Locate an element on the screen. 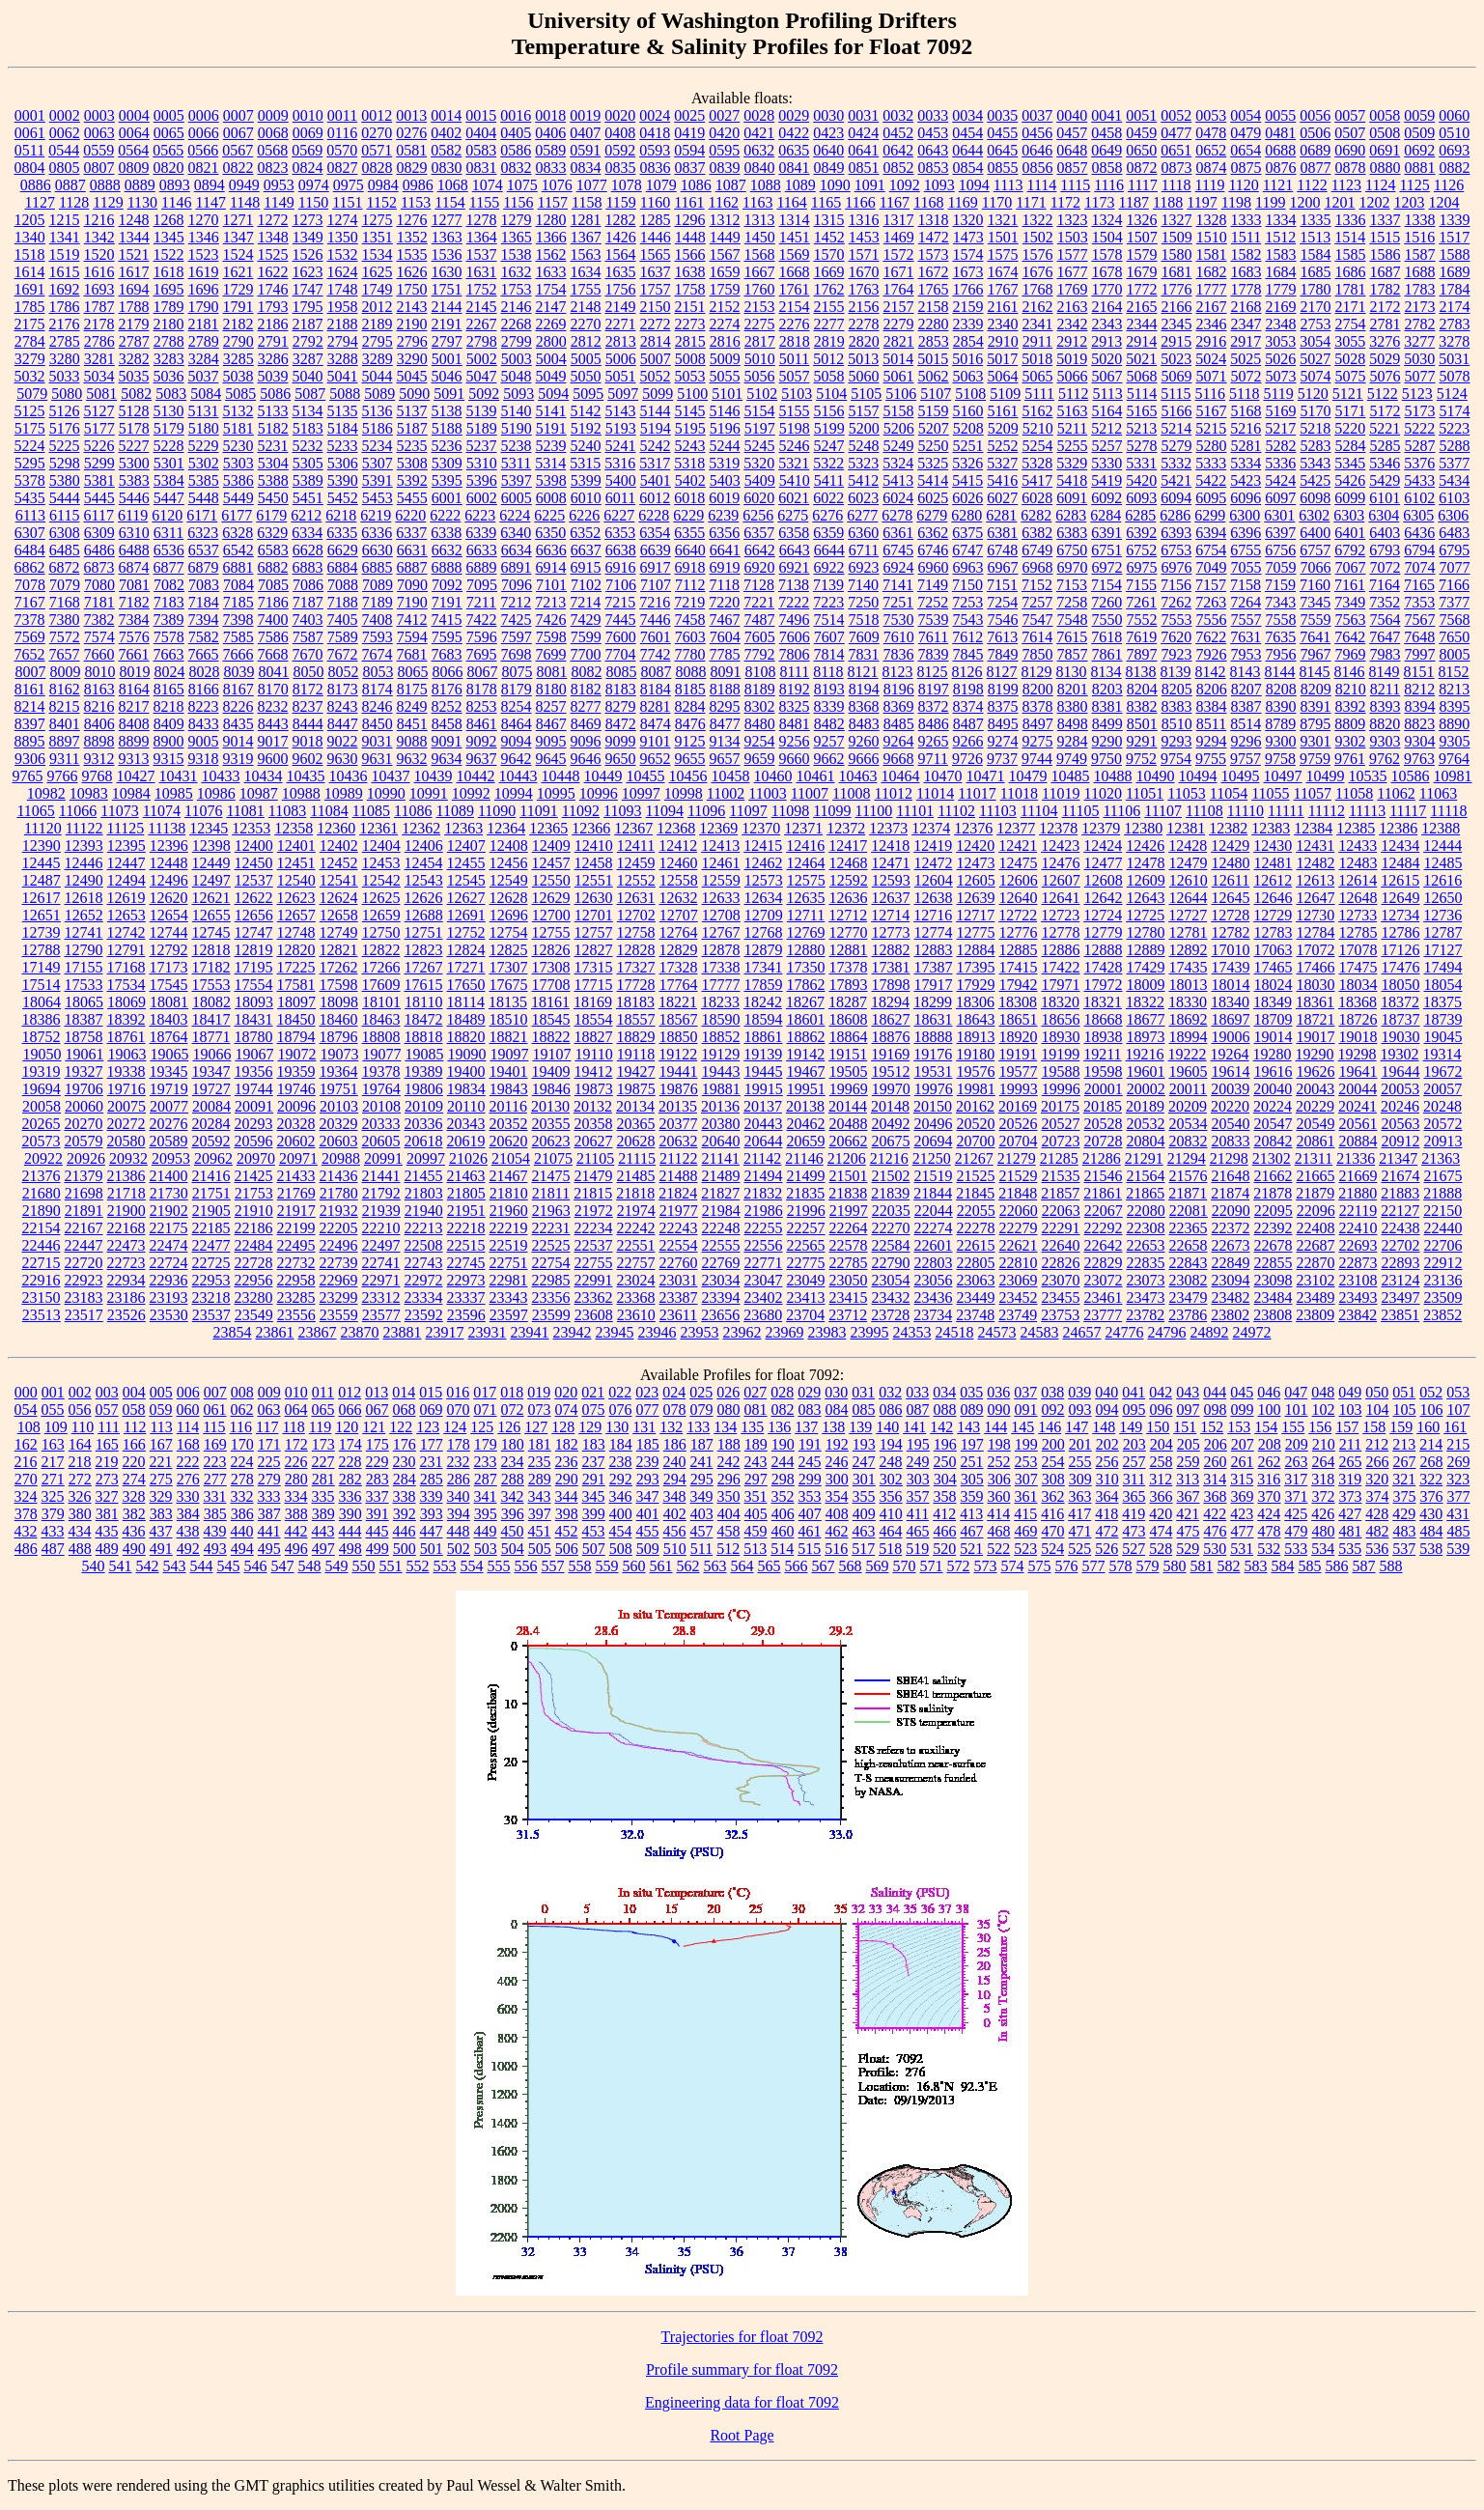 The width and height of the screenshot is (1484, 2510). 1201 is located at coordinates (1340, 202).